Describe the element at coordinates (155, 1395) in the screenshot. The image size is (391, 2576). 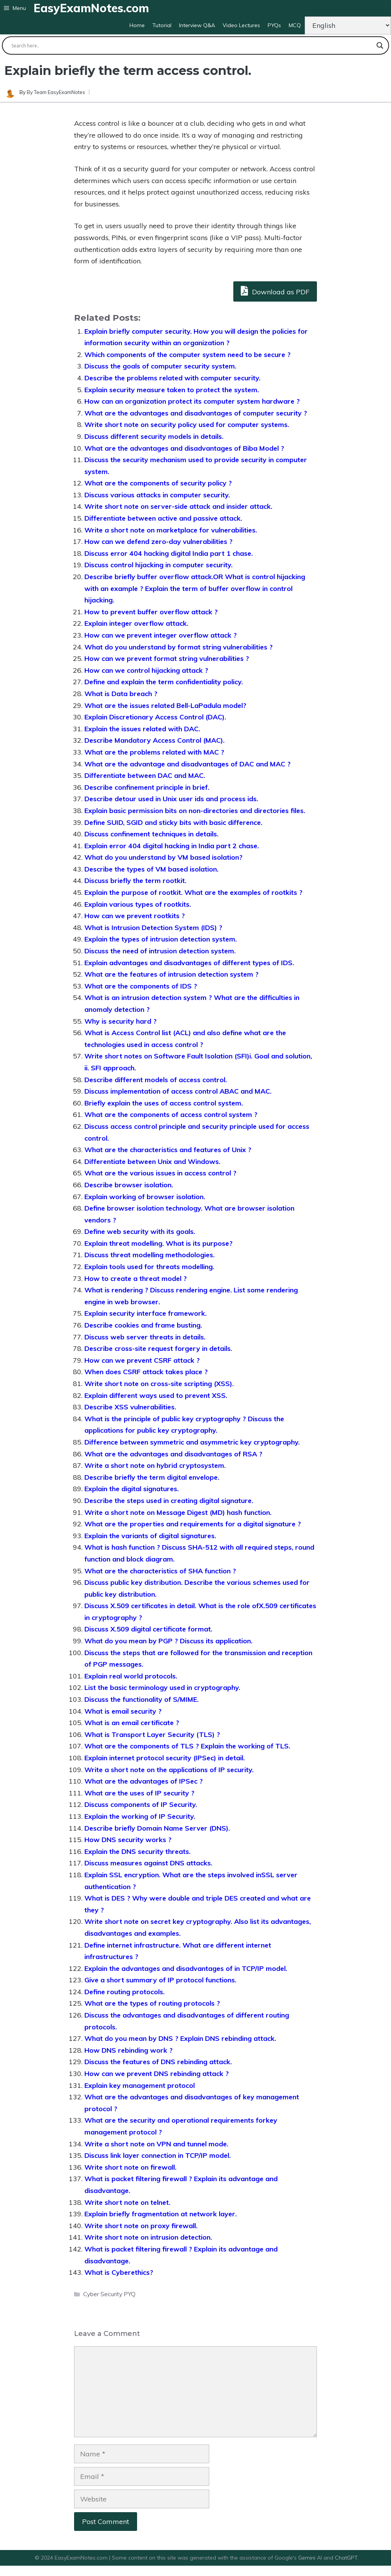
I see `Explain different ways used to prevent XSS.` at that location.